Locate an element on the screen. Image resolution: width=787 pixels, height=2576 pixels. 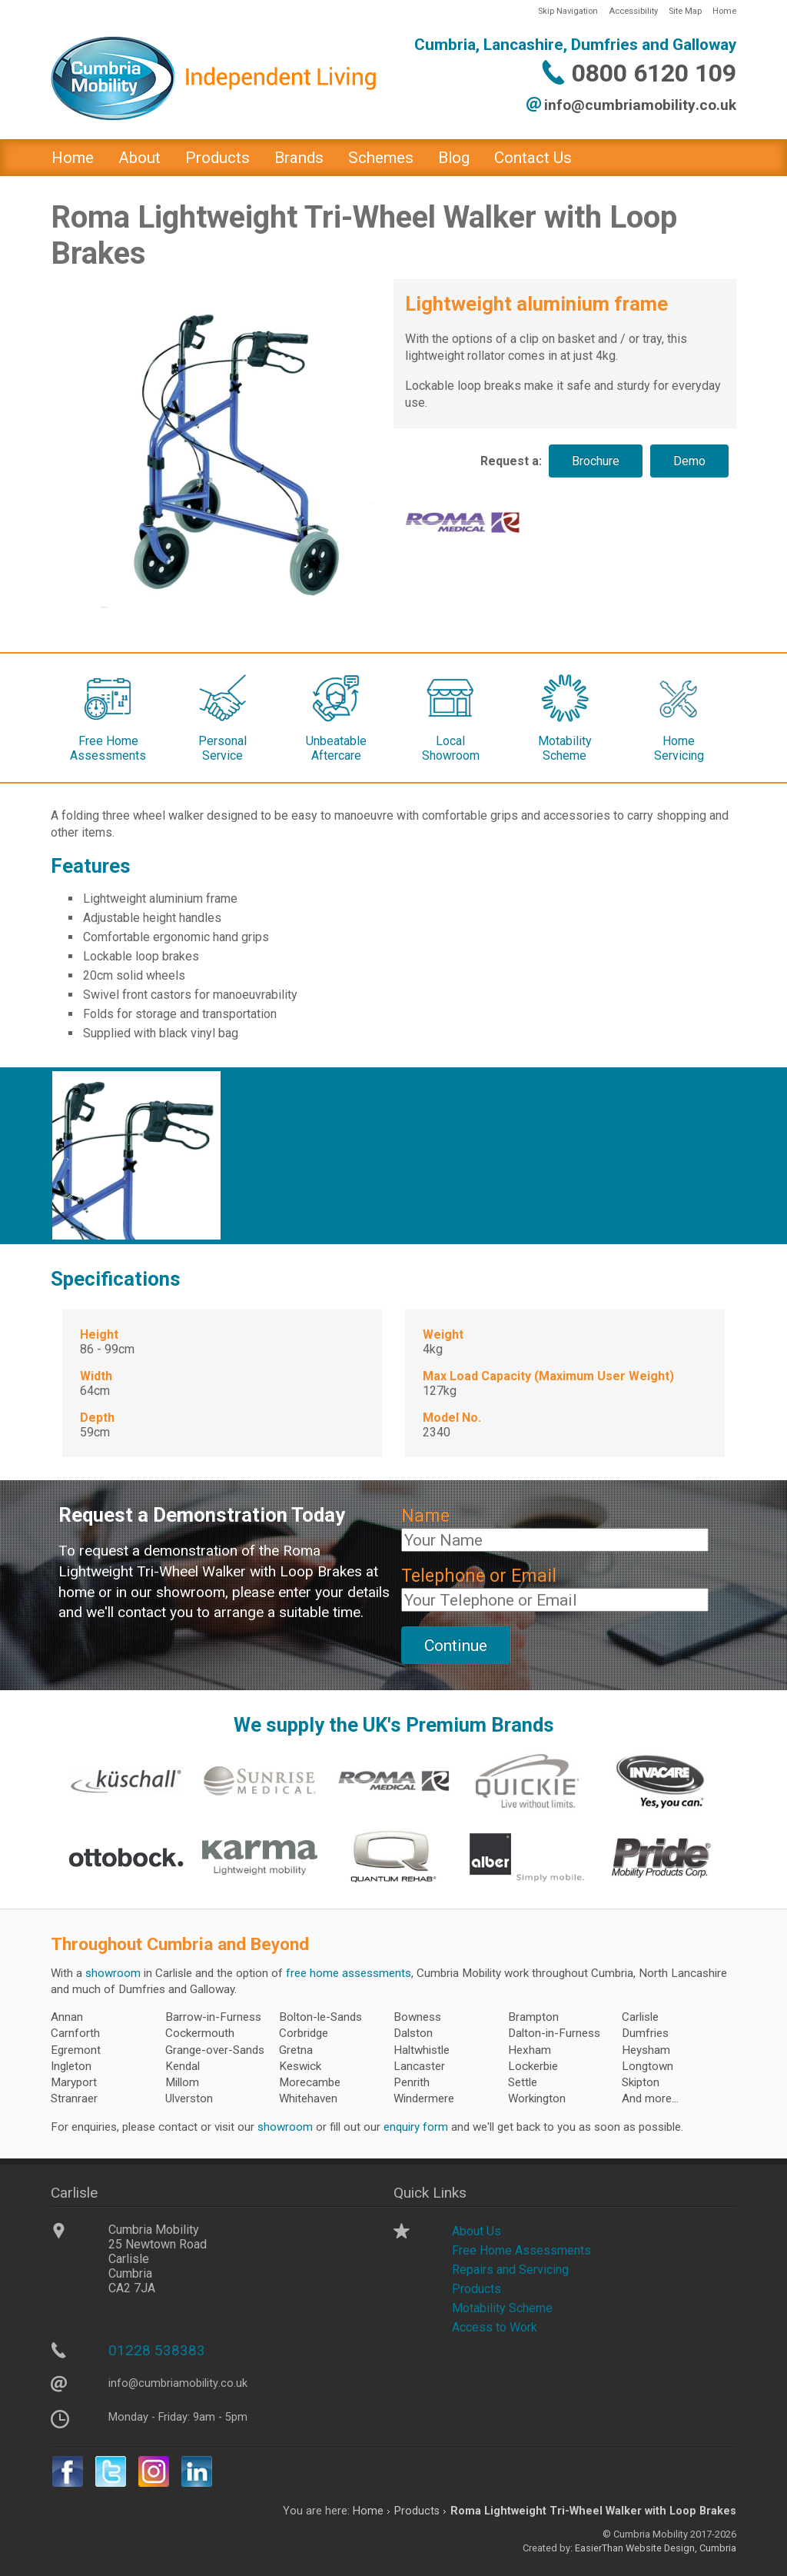
Free Home Assessments is located at coordinates (521, 2250).